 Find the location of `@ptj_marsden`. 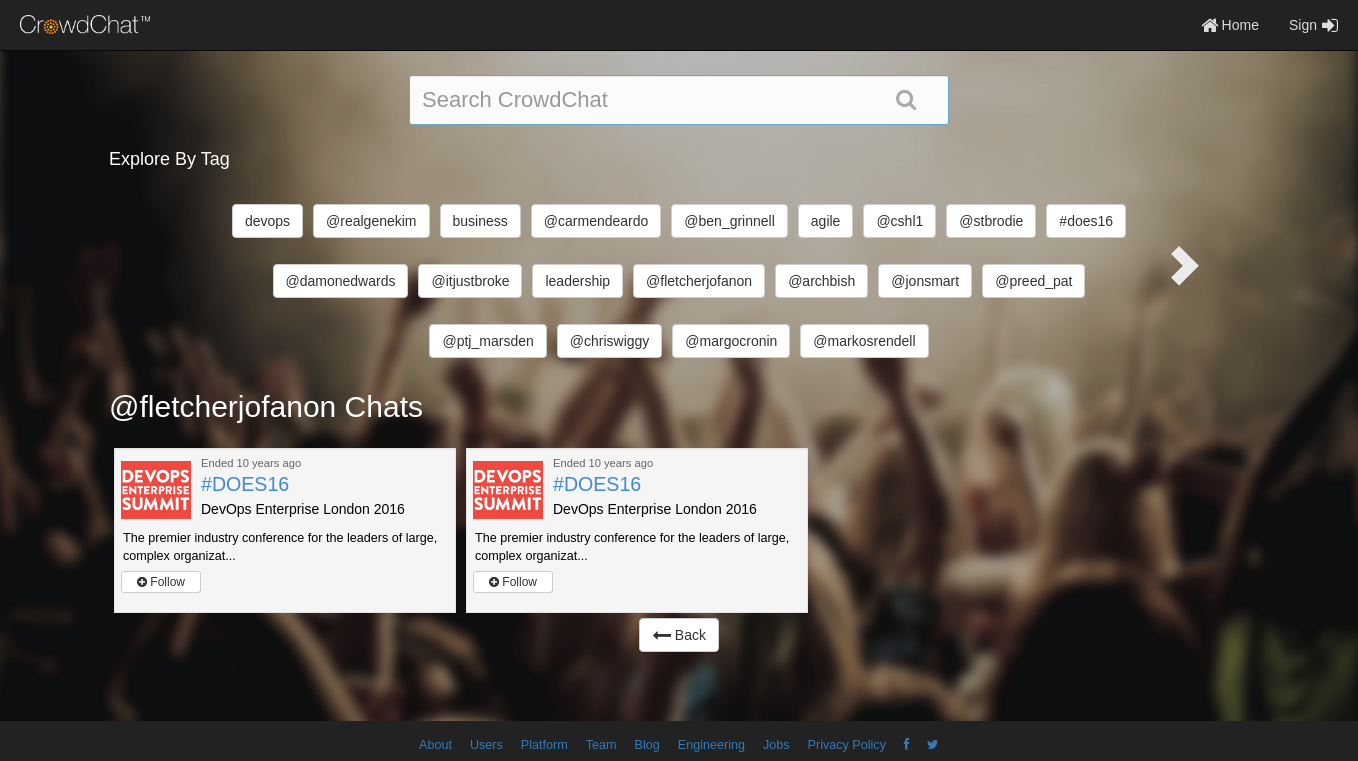

@ptj_marsden is located at coordinates (487, 341).